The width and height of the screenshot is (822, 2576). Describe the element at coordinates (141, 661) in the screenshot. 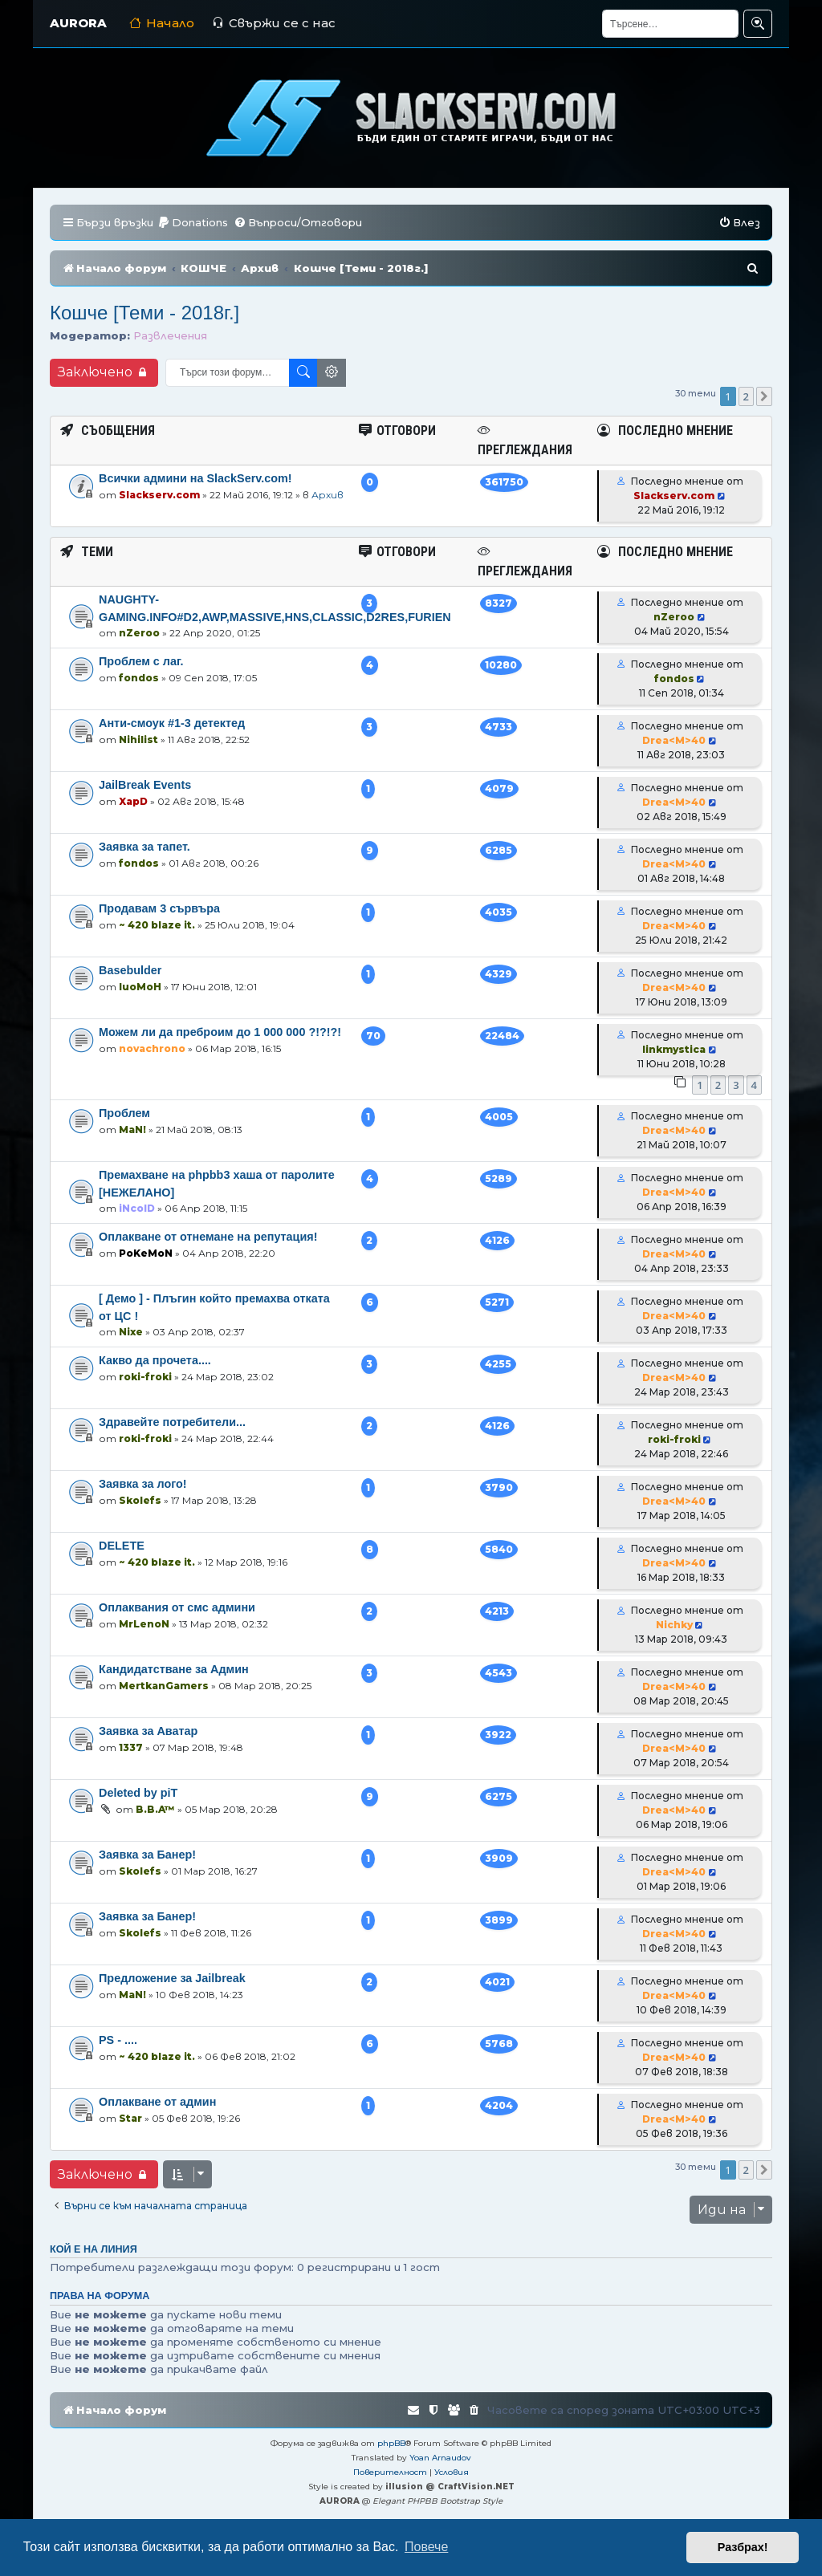

I see `Проблем с лаг.` at that location.